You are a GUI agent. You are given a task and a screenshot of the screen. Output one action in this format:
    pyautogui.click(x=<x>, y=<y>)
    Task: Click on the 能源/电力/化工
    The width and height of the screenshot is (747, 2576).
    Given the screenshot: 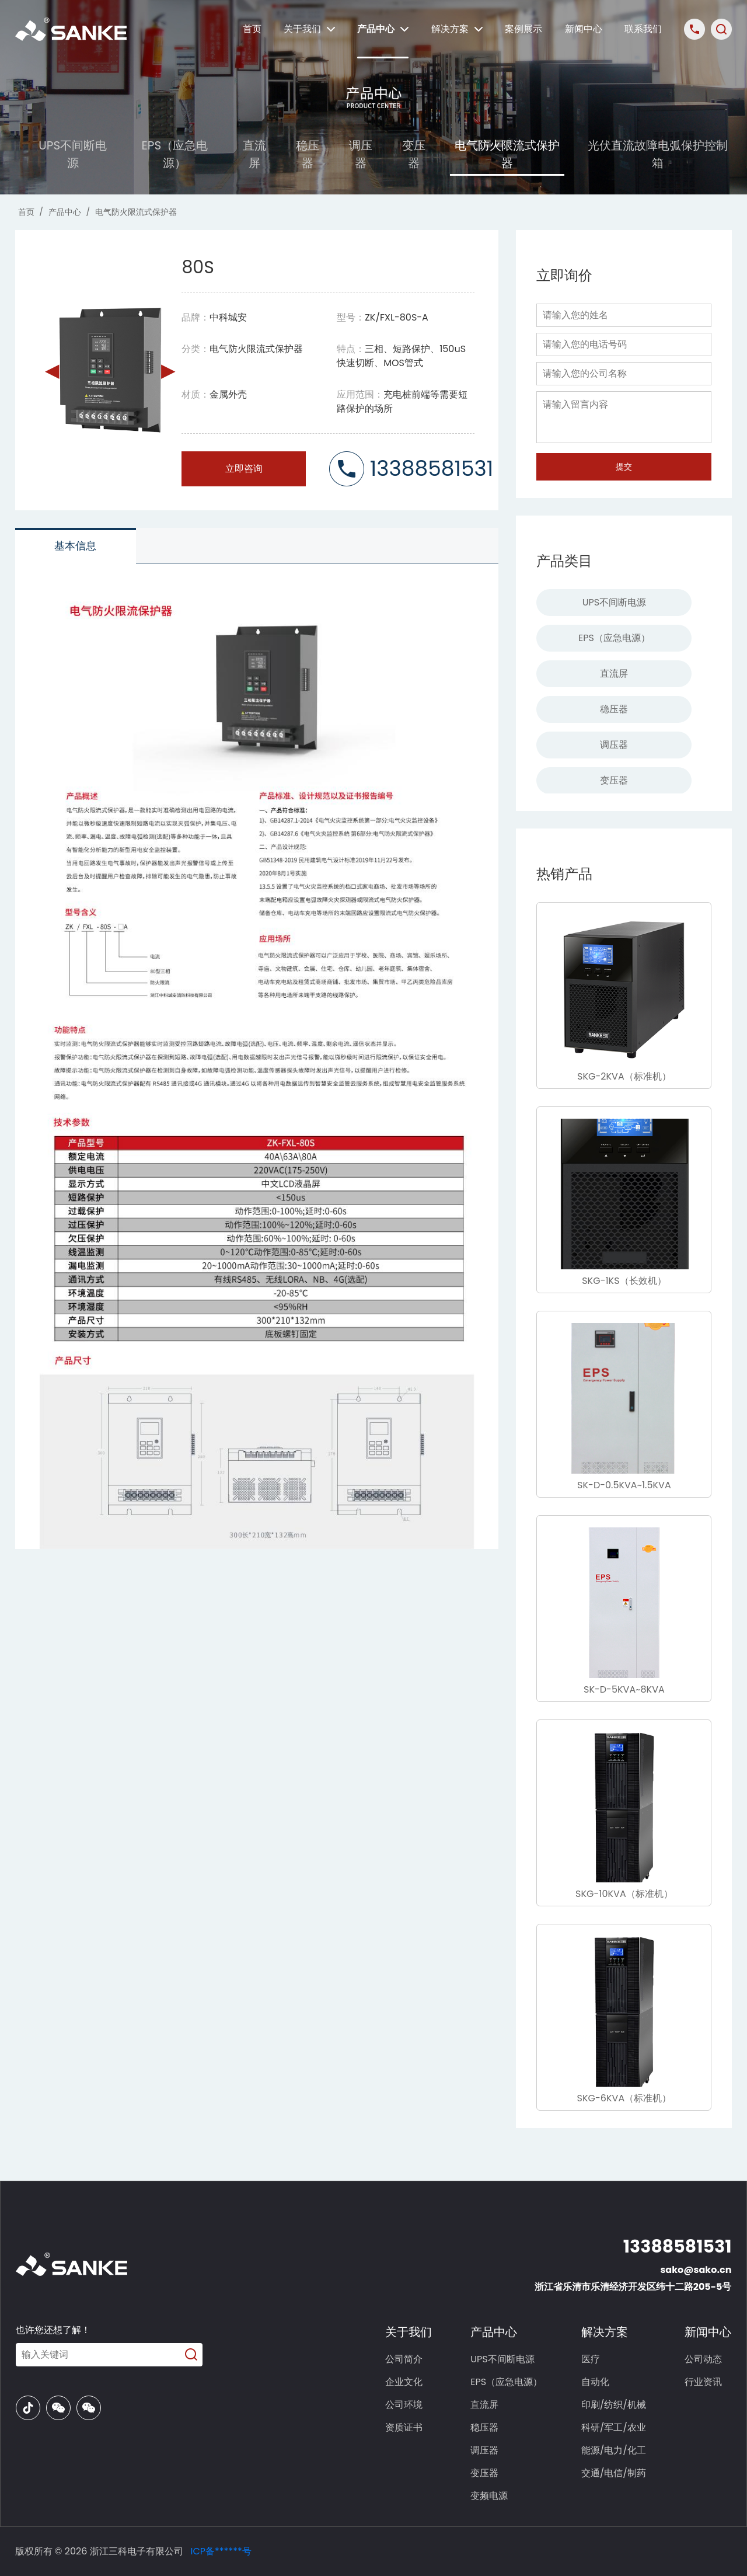 What is the action you would take?
    pyautogui.click(x=613, y=2450)
    